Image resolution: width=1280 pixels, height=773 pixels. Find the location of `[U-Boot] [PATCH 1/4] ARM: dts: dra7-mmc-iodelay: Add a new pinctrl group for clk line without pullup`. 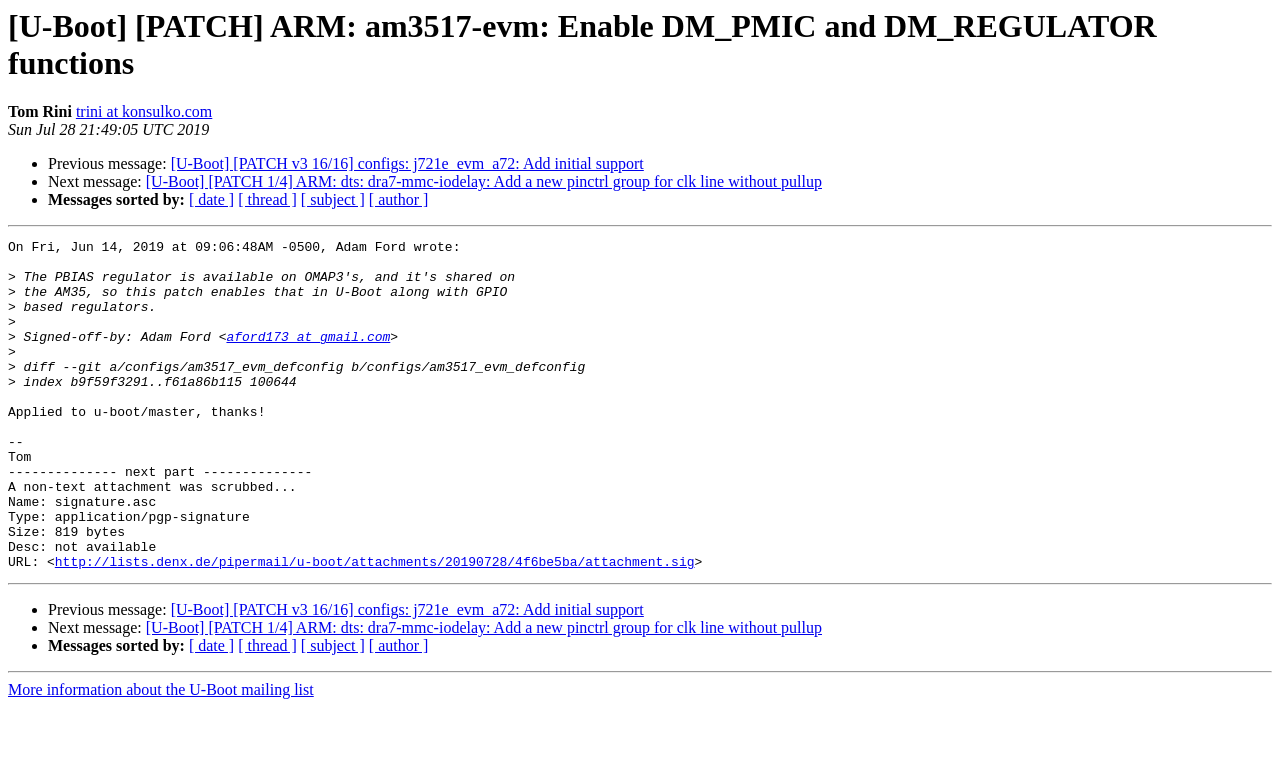

[U-Boot] [PATCH 1/4] ARM: dts: dra7-mmc-iodelay: Add a new pinctrl group for clk line without pullup is located at coordinates (484, 181).